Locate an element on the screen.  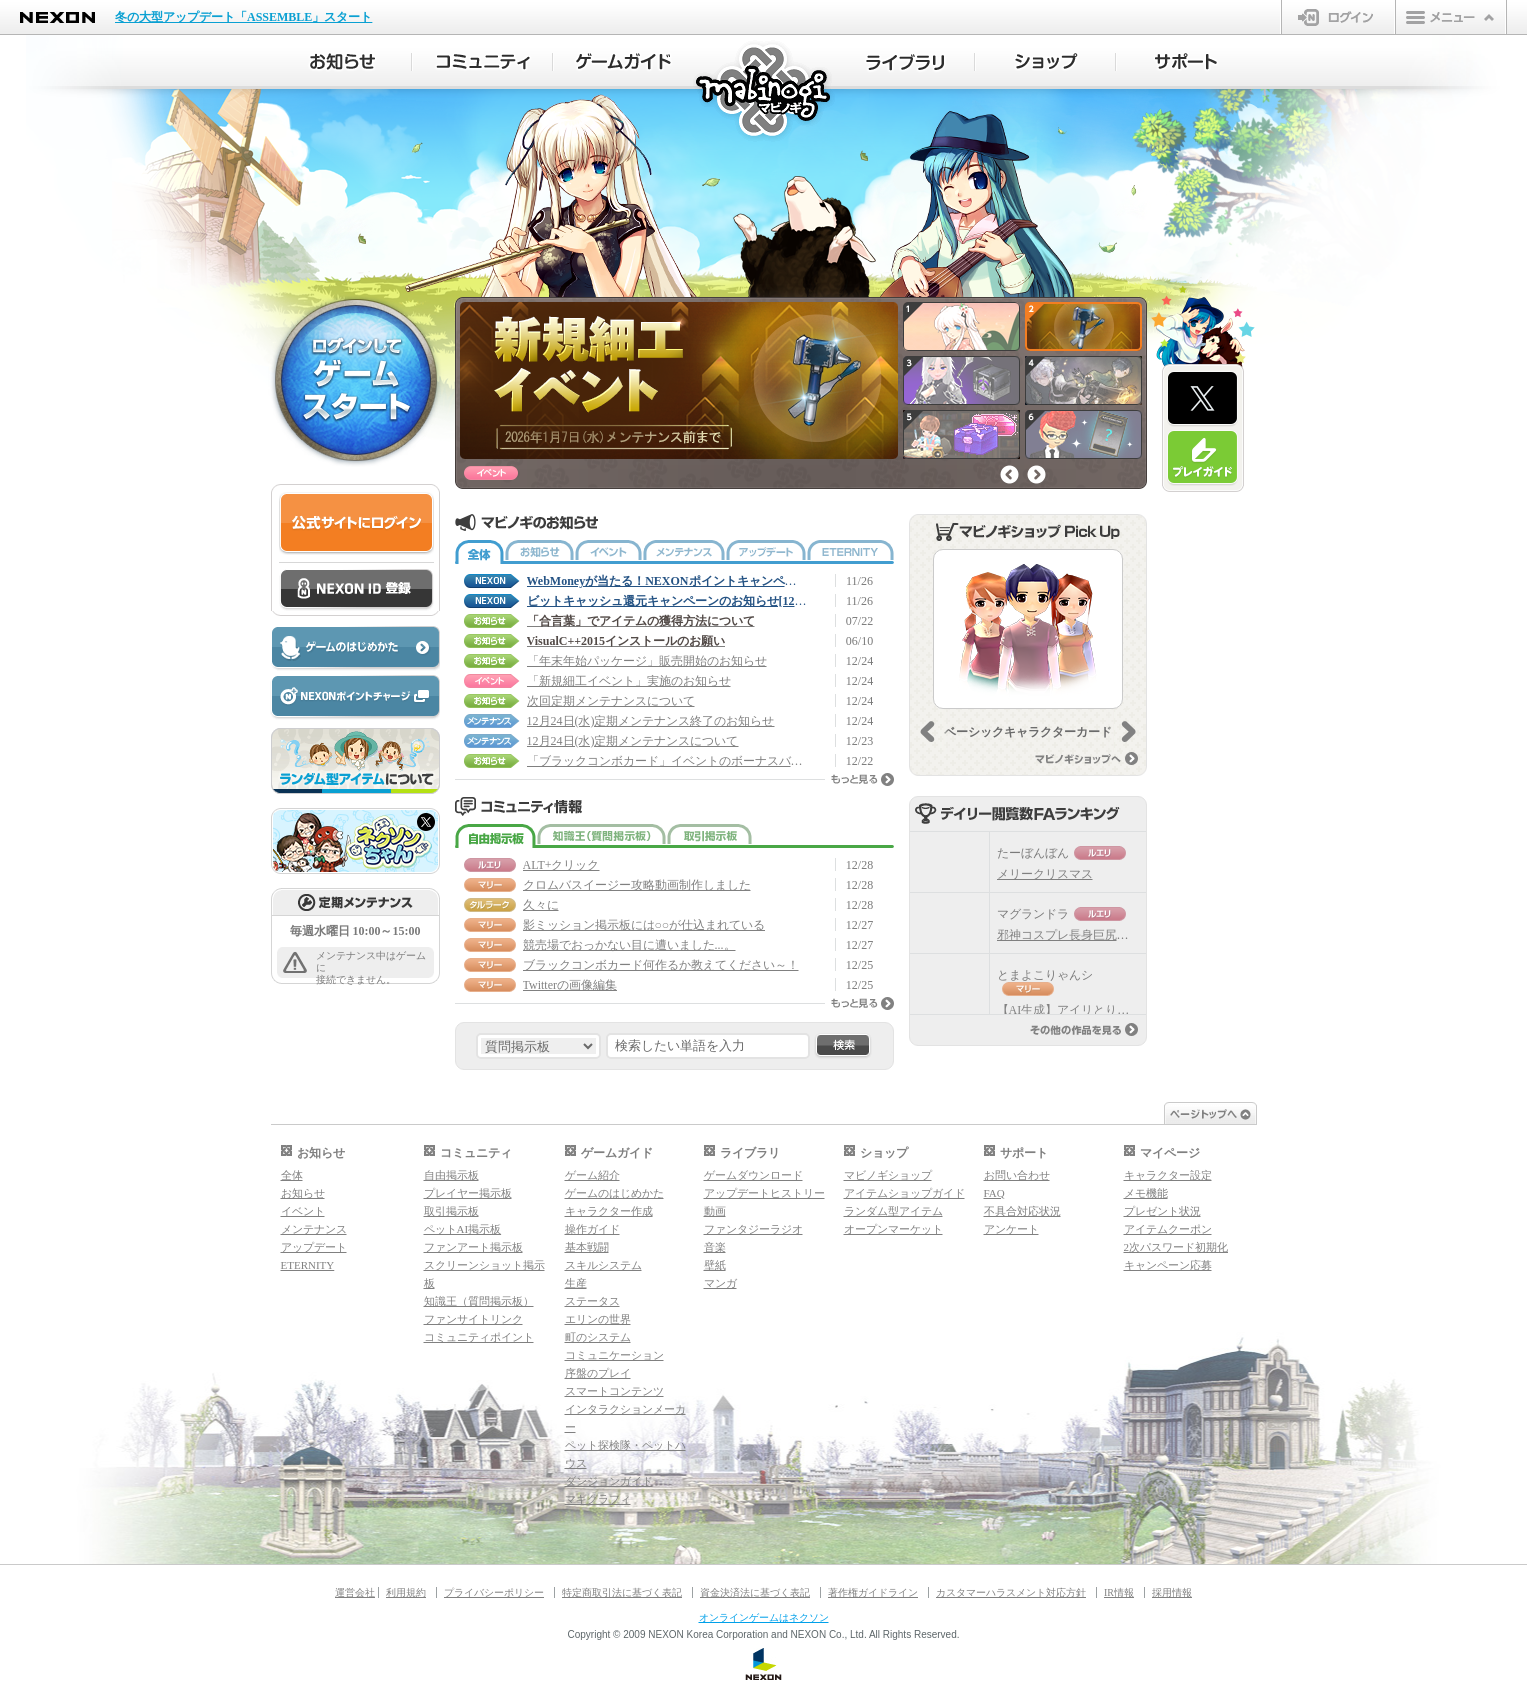
プライバシーポリシー is located at coordinates (494, 1592).